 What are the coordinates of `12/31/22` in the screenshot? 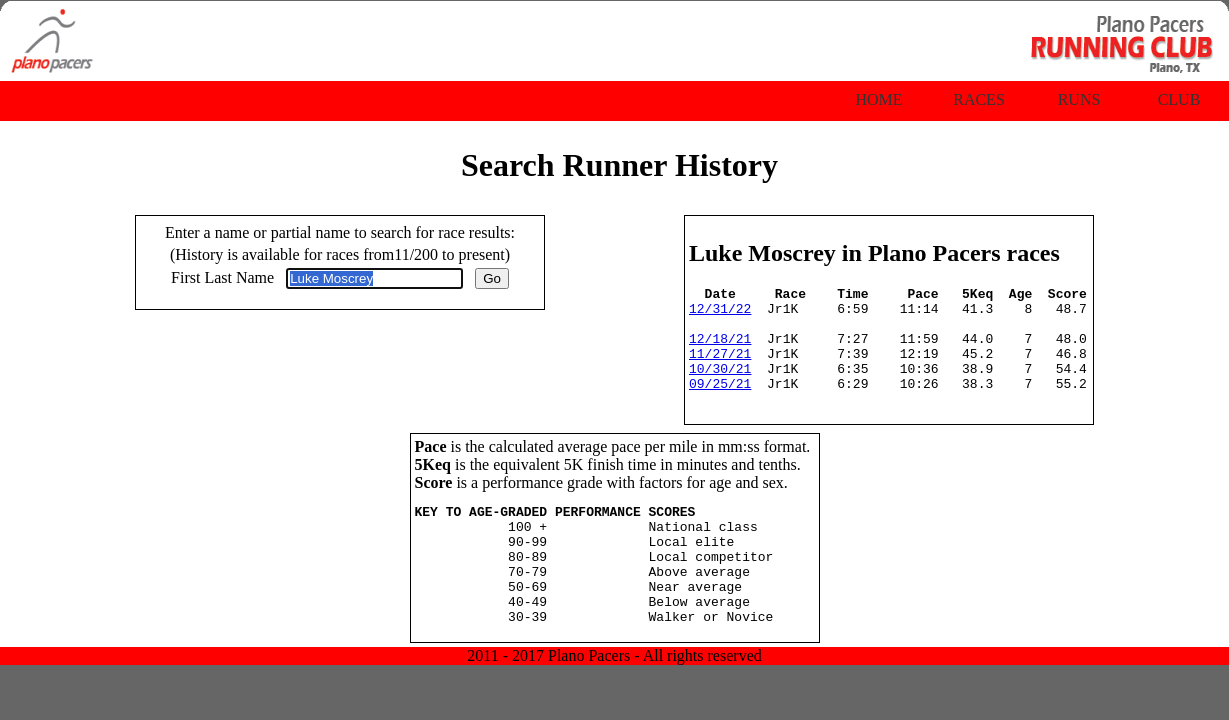 It's located at (720, 314).